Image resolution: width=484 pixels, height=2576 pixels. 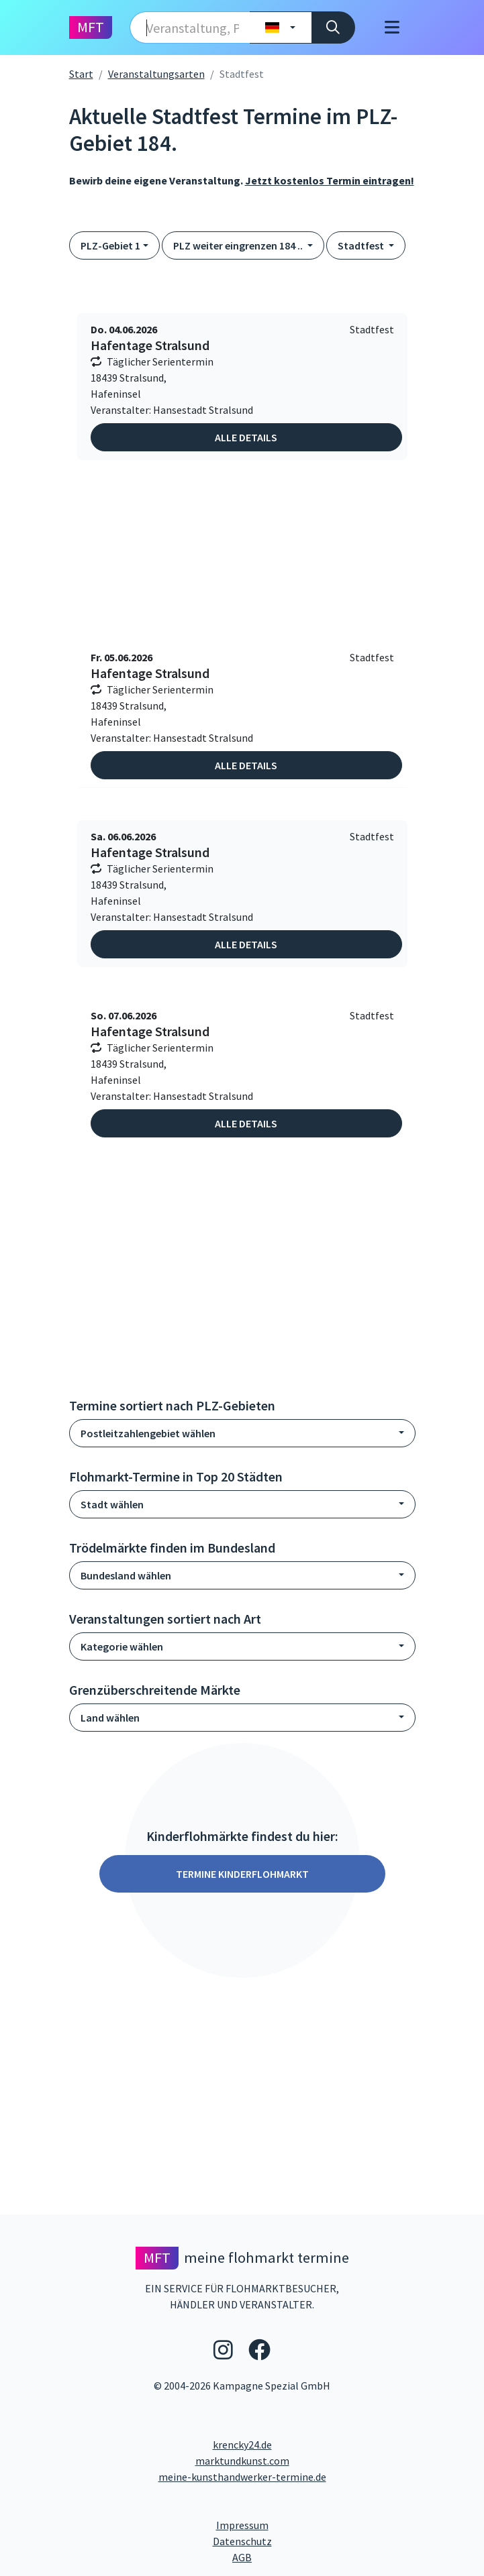 What do you see at coordinates (329, 180) in the screenshot?
I see `Jetzt kostenlos Termin eintragen!` at bounding box center [329, 180].